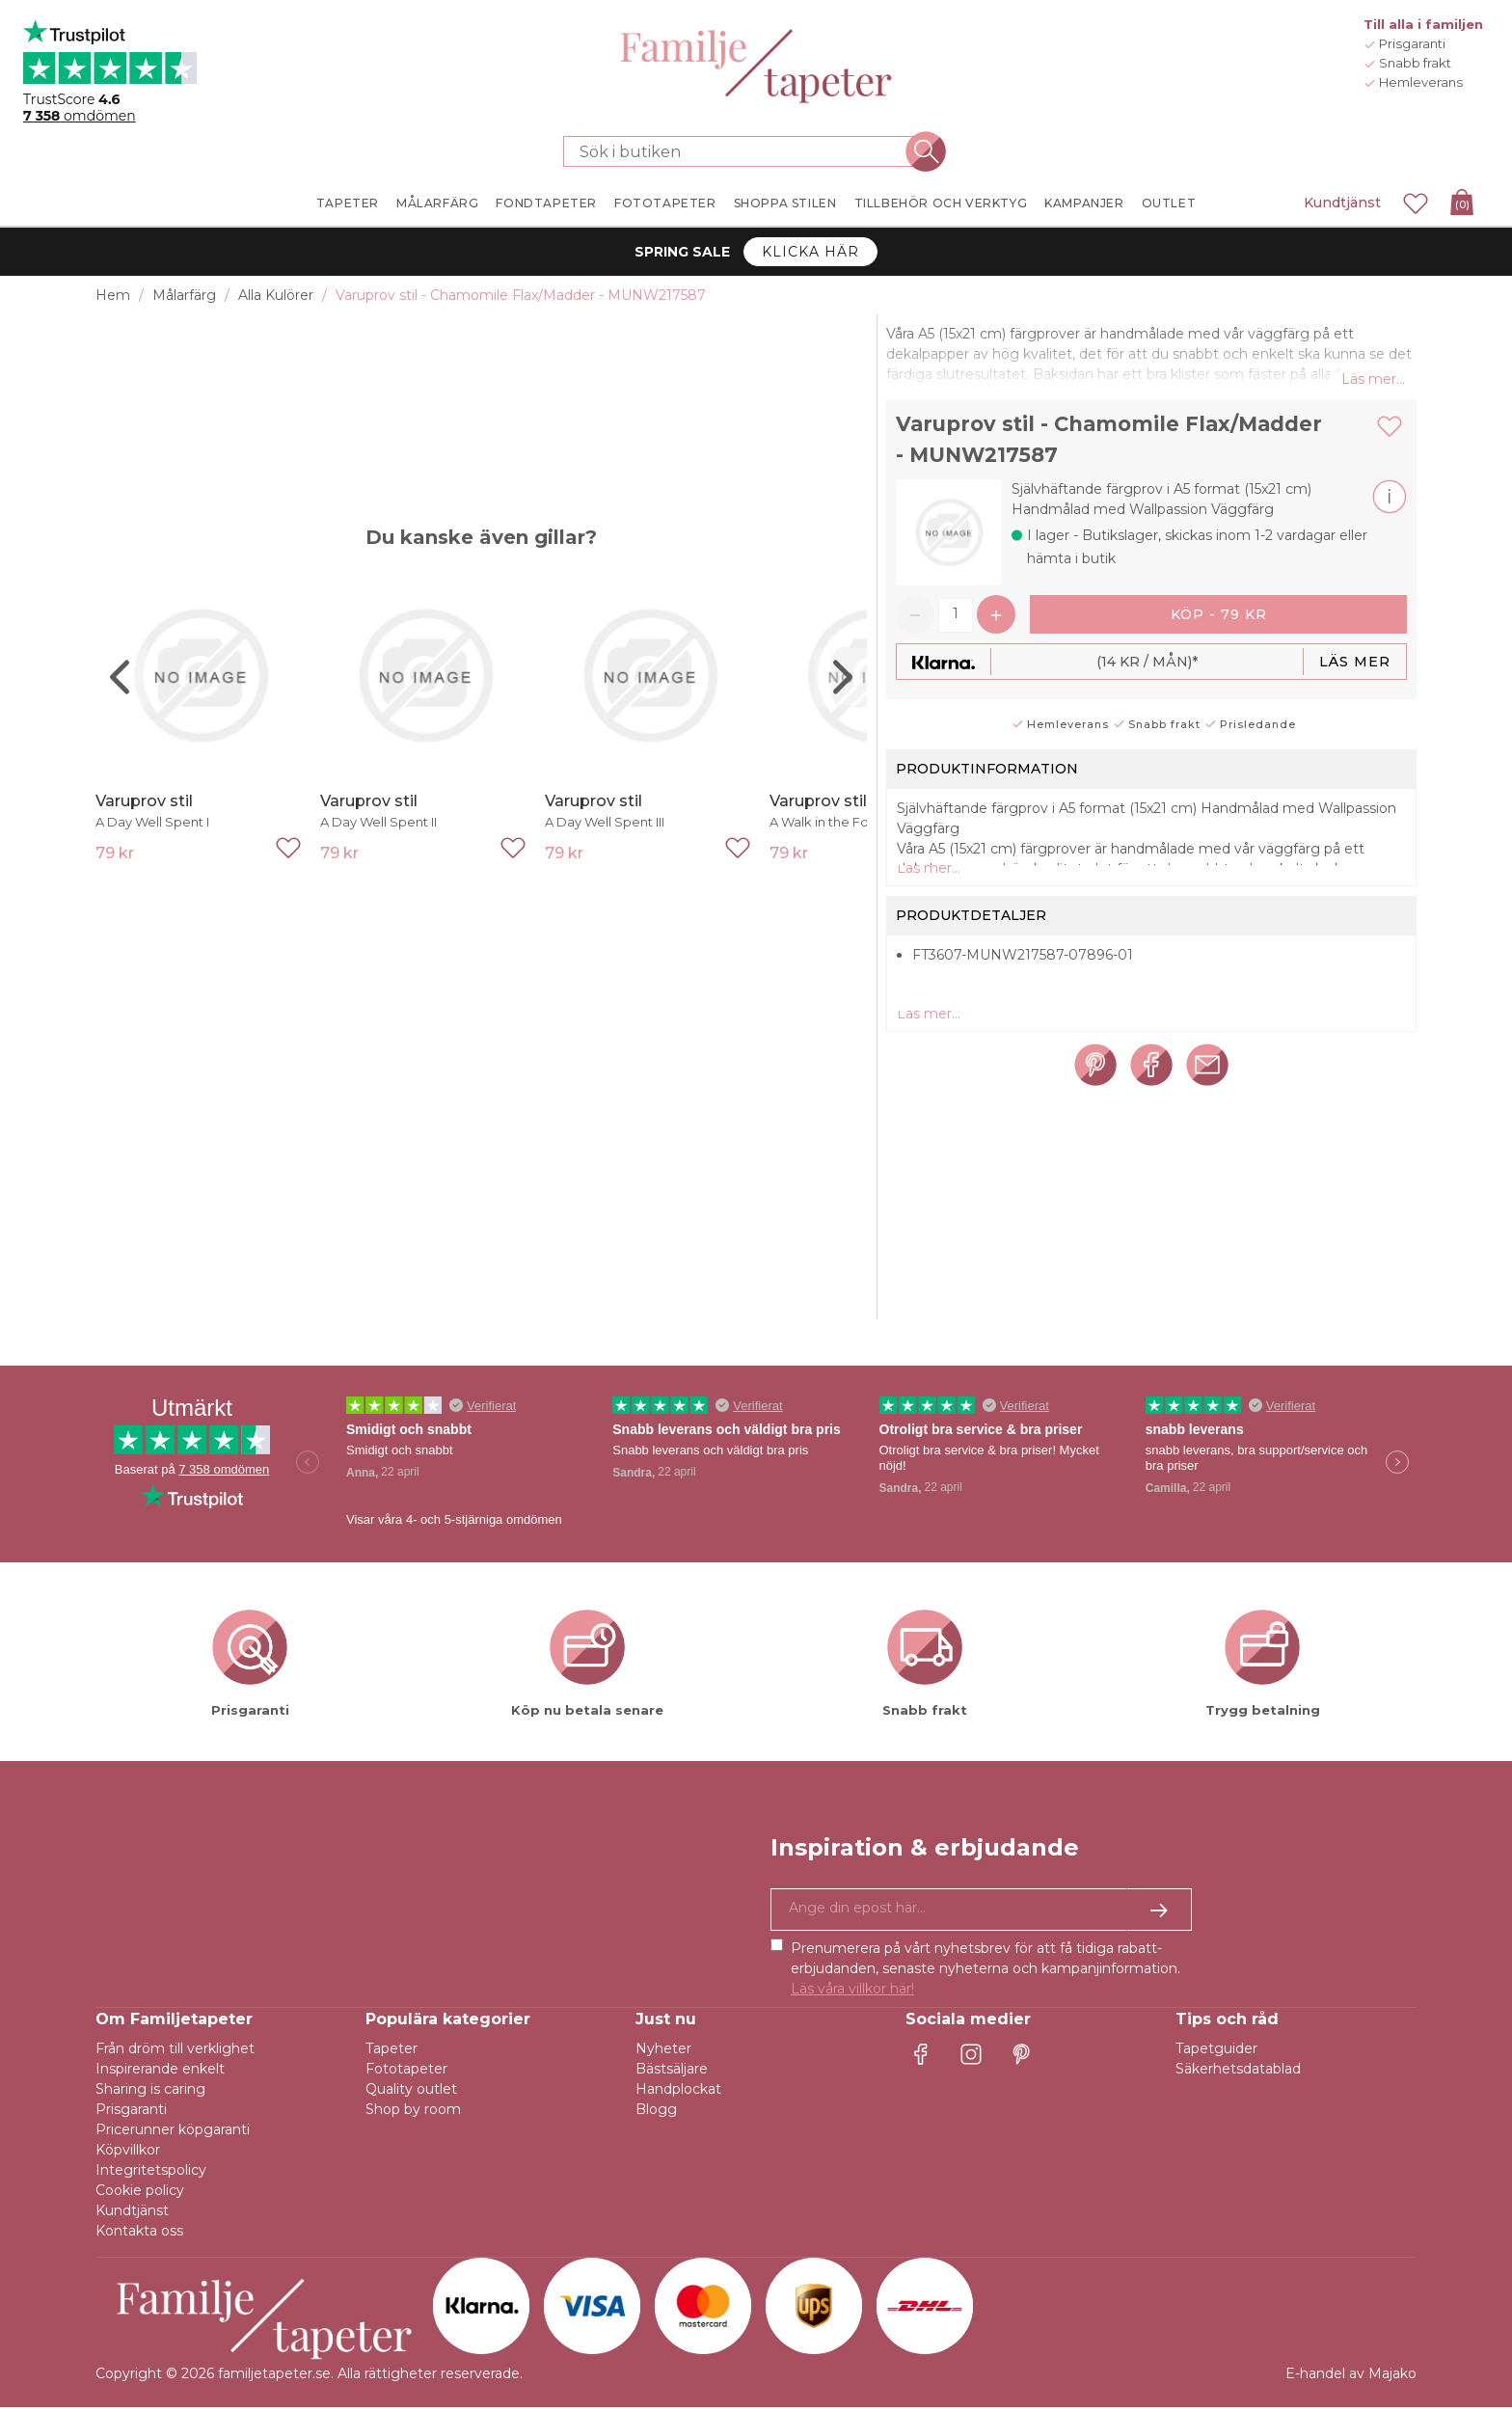 The width and height of the screenshot is (1512, 2412). I want to click on Varuprov stil, so click(144, 801).